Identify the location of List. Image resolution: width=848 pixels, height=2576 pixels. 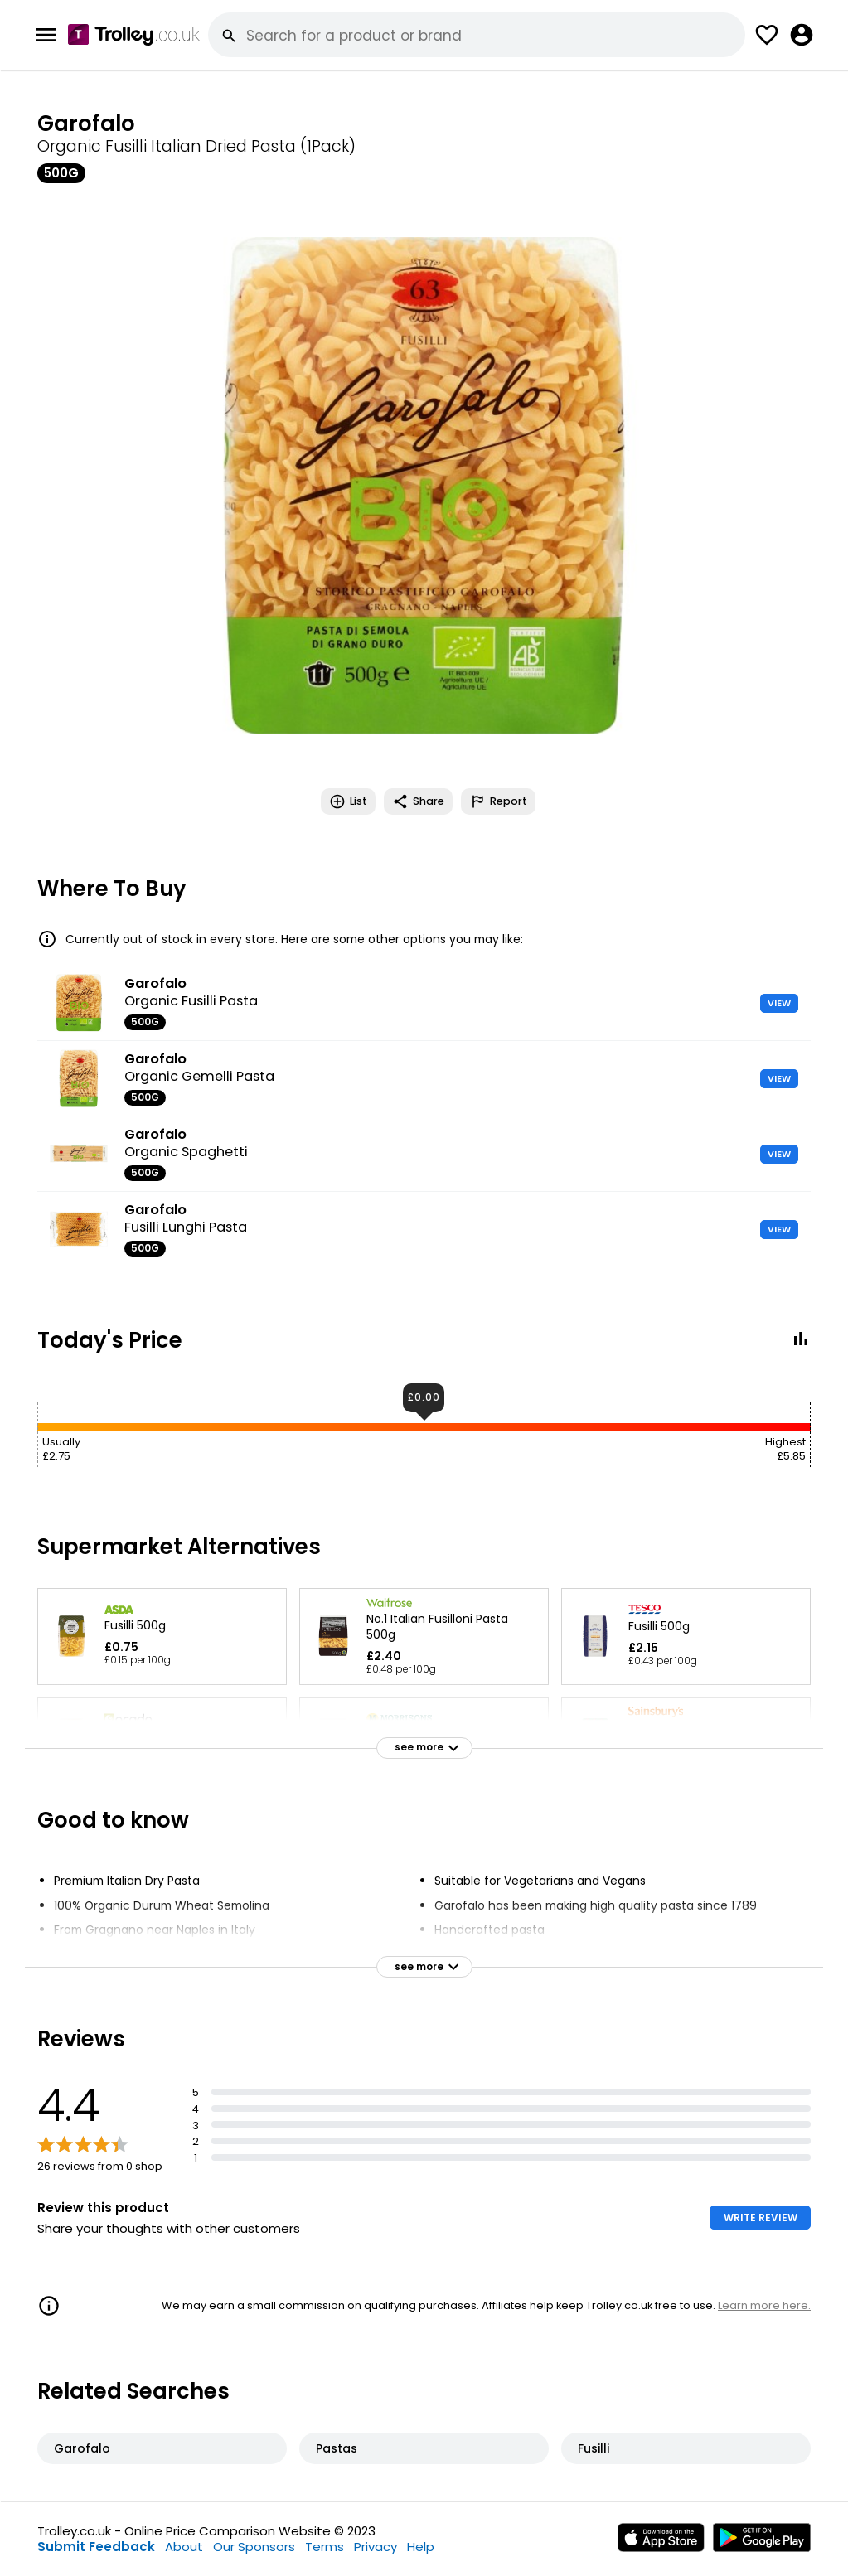
(348, 801).